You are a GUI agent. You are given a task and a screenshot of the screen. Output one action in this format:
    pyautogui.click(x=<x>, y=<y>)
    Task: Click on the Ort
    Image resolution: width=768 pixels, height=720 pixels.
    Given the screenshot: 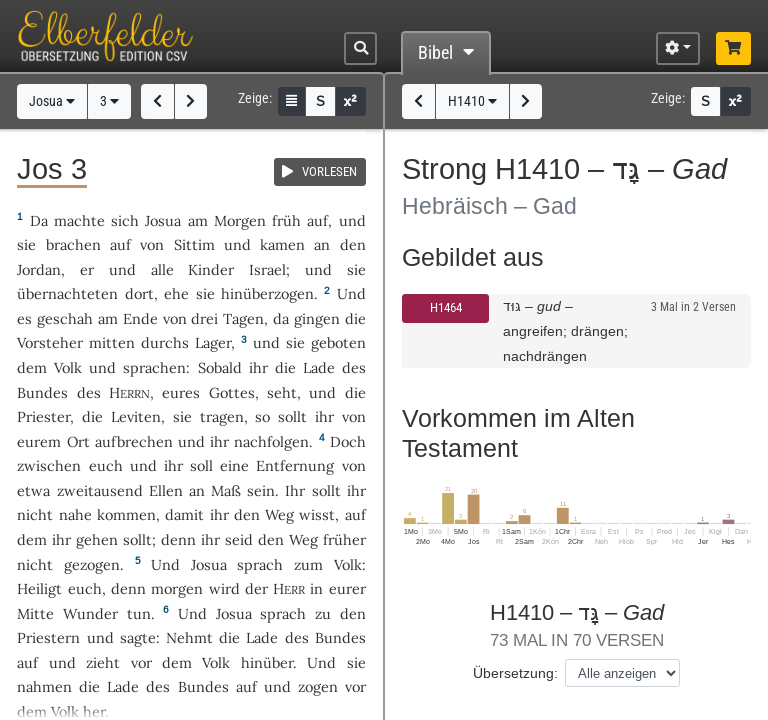 What is the action you would take?
    pyautogui.click(x=78, y=441)
    